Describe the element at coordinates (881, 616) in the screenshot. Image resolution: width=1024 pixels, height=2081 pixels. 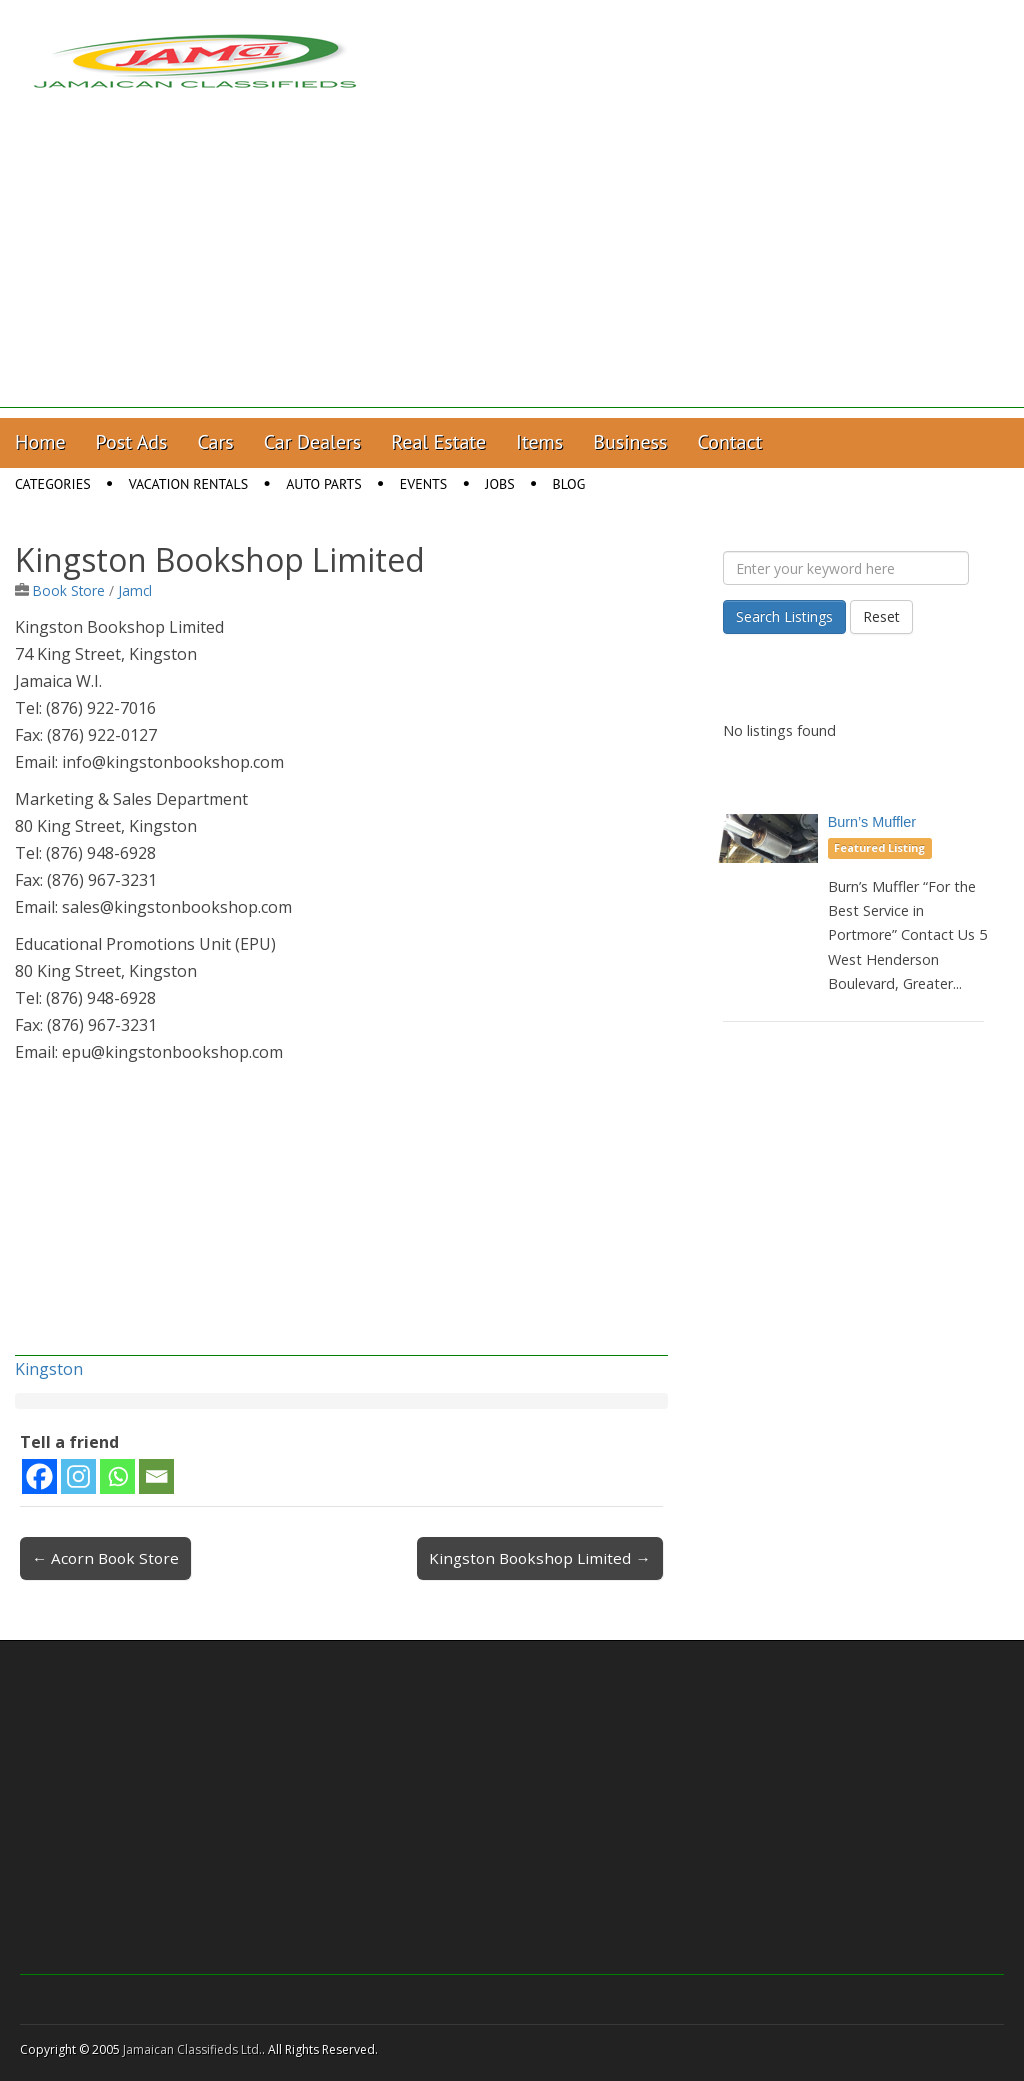
I see `Reset` at that location.